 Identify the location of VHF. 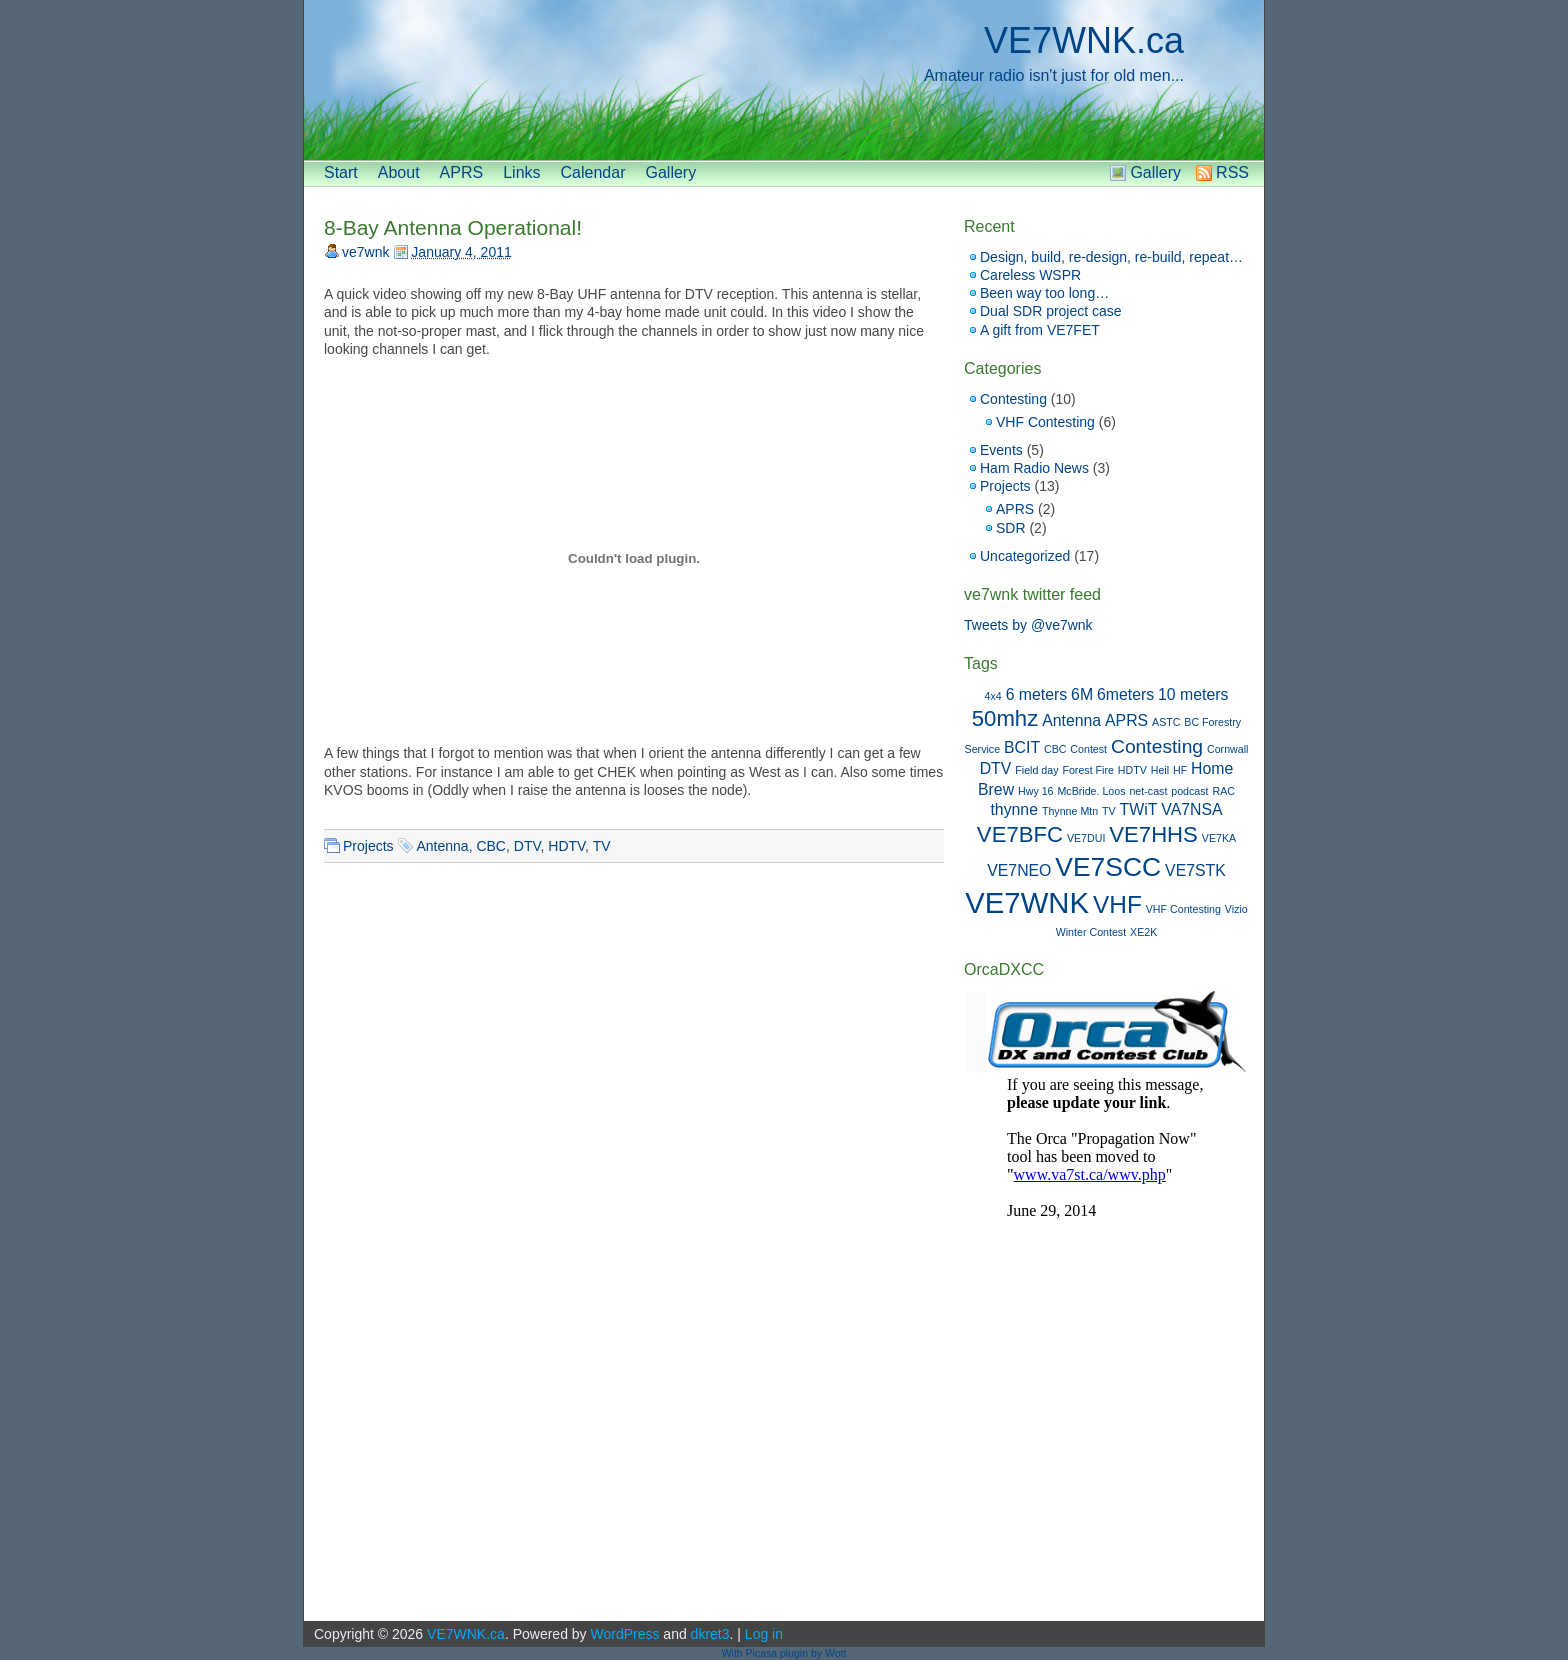
(1117, 904).